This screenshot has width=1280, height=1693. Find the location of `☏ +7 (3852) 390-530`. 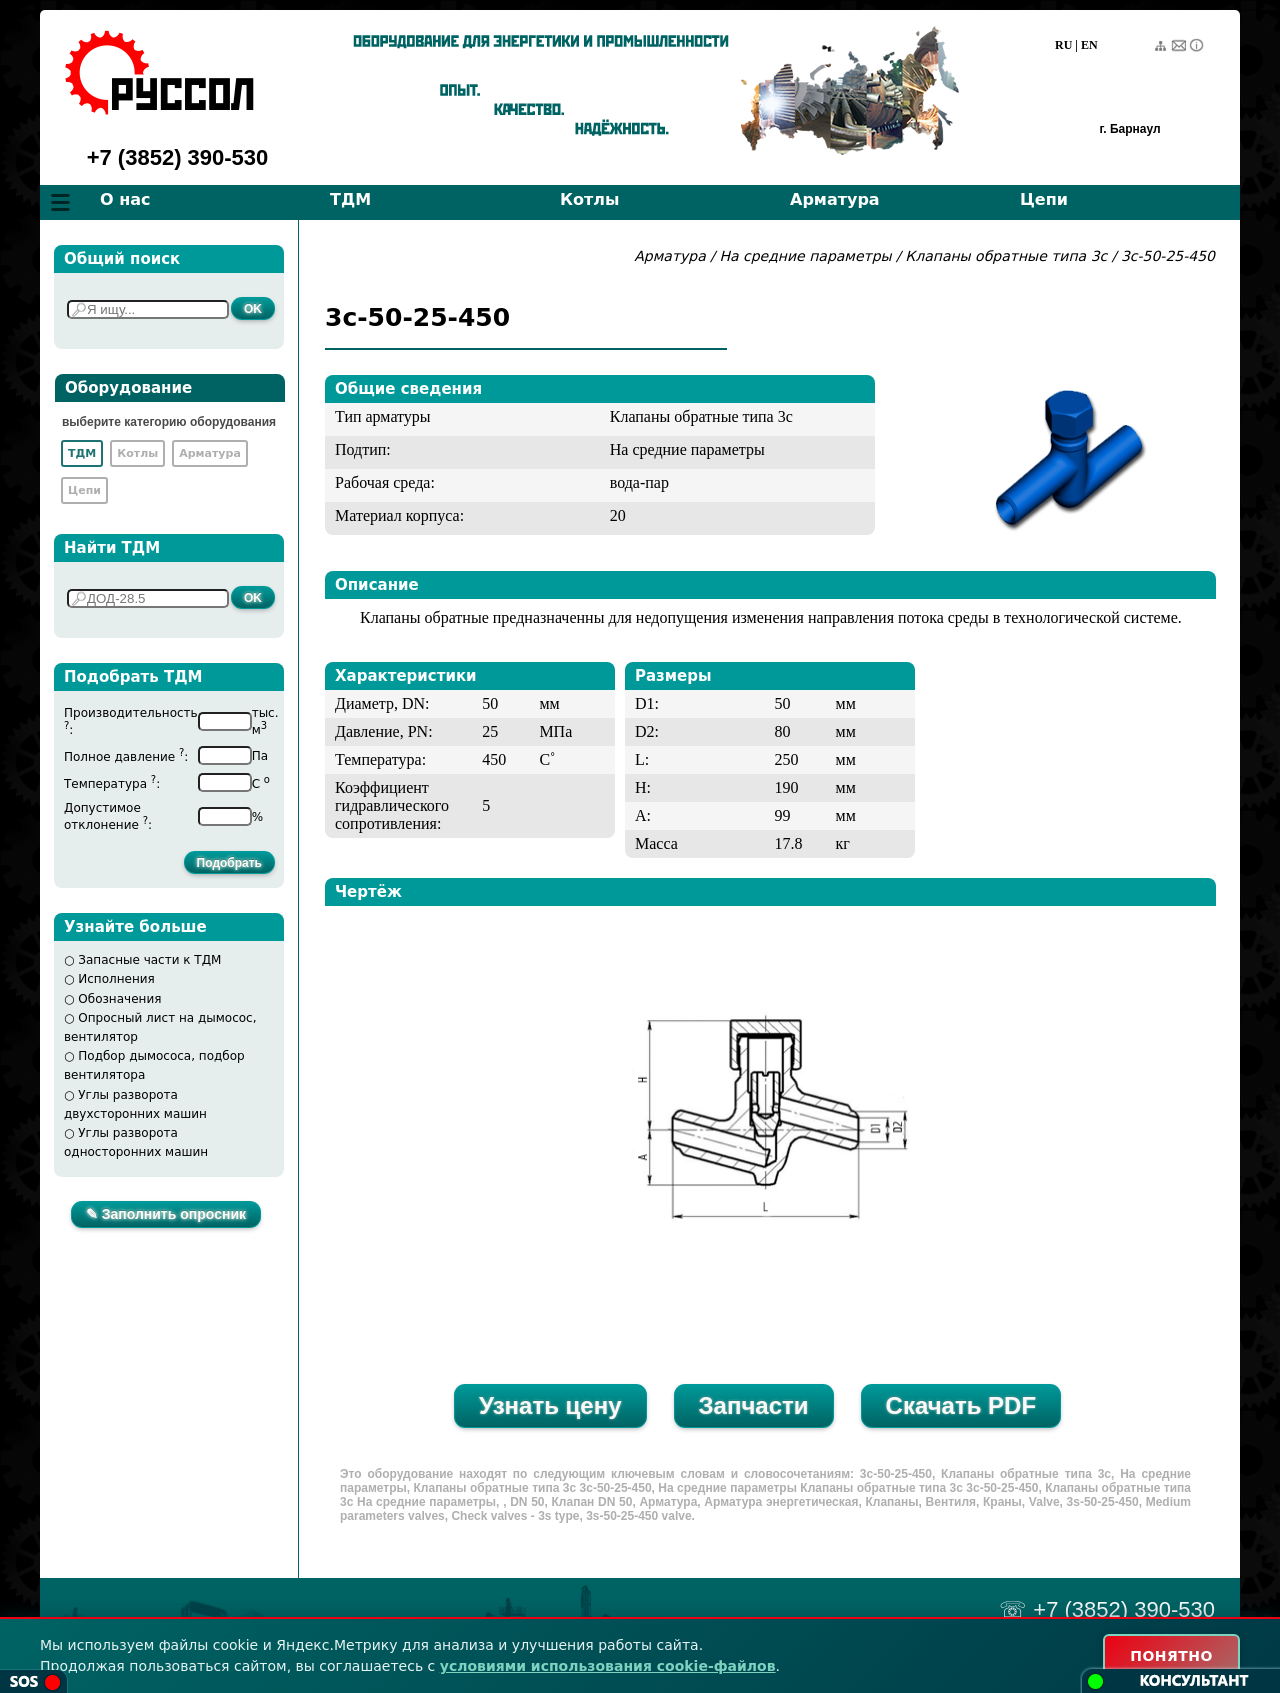

☏ +7 (3852) 390-530 is located at coordinates (1107, 1609).